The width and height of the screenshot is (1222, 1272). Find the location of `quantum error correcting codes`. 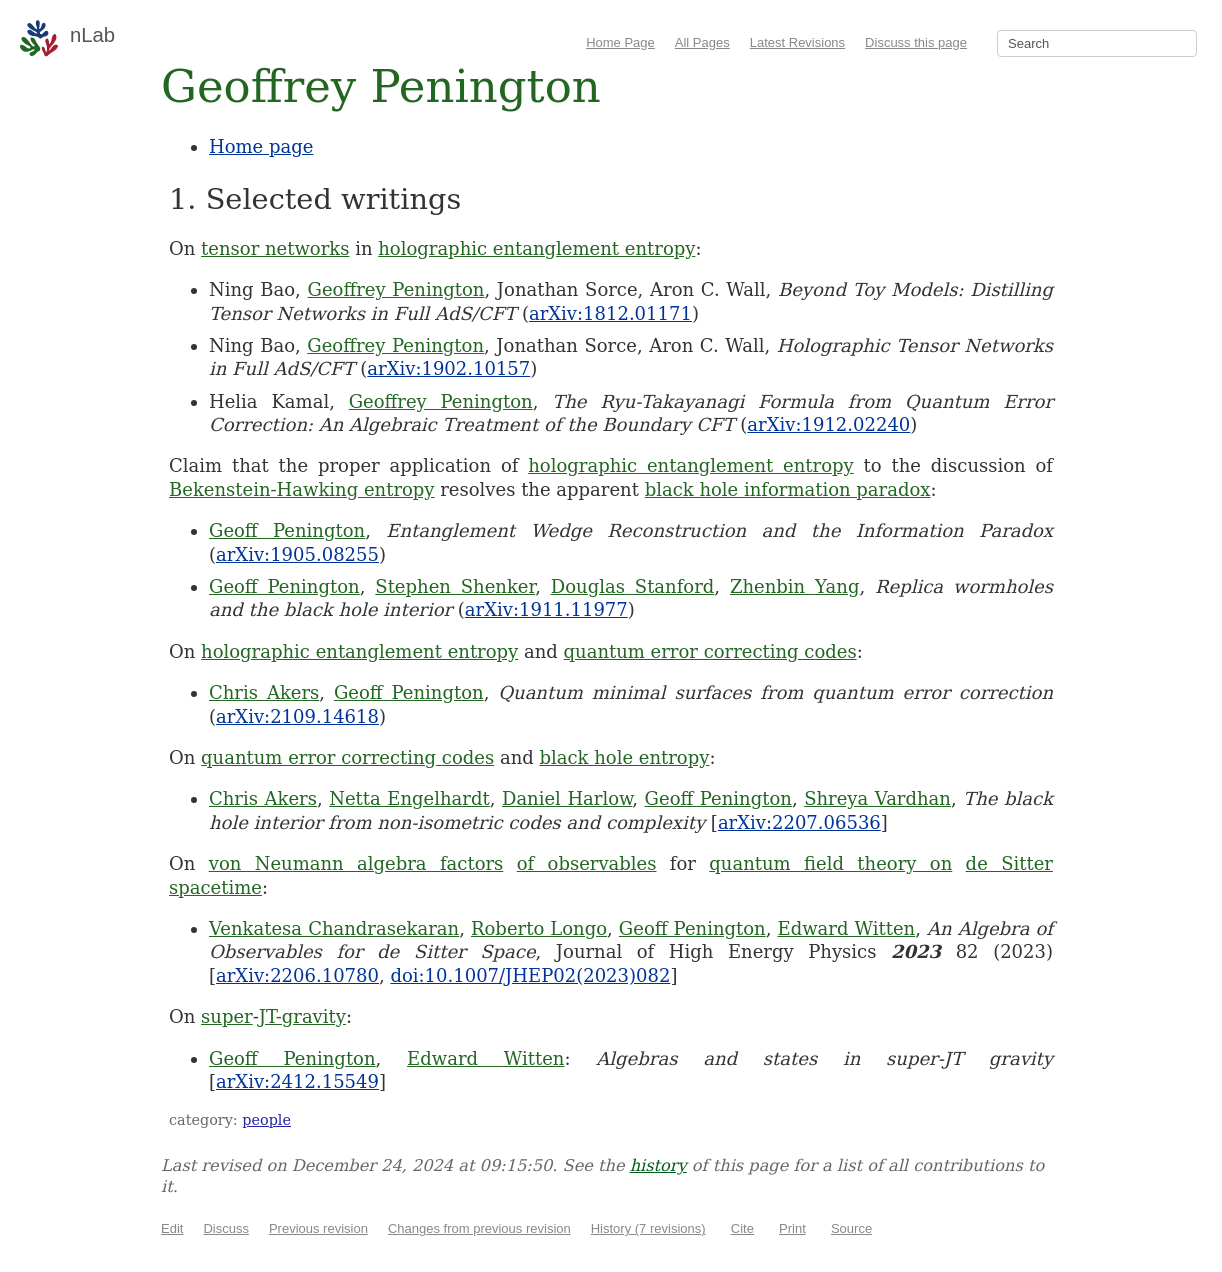

quantum error correcting codes is located at coordinates (710, 651).